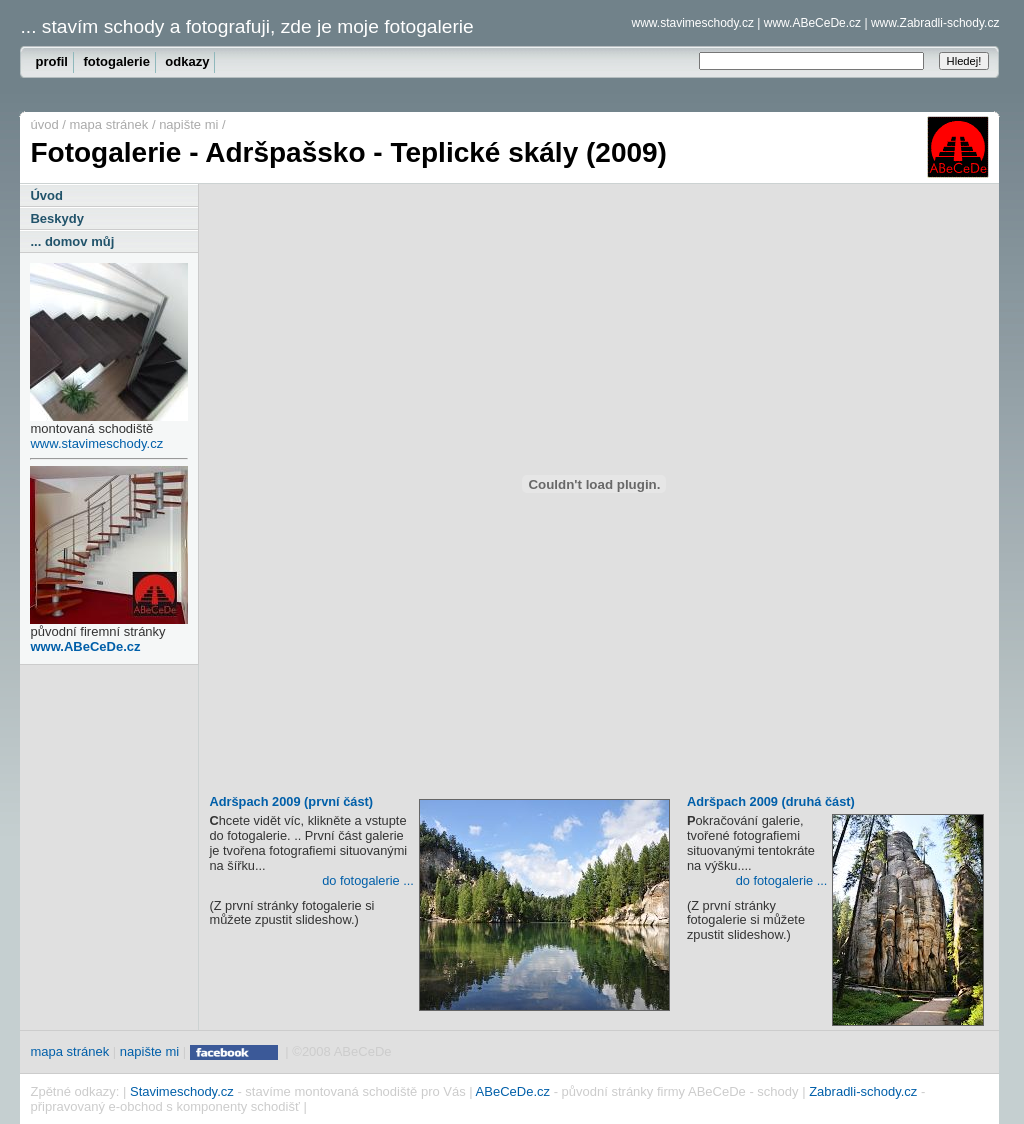  What do you see at coordinates (116, 61) in the screenshot?
I see `fotogalerie` at bounding box center [116, 61].